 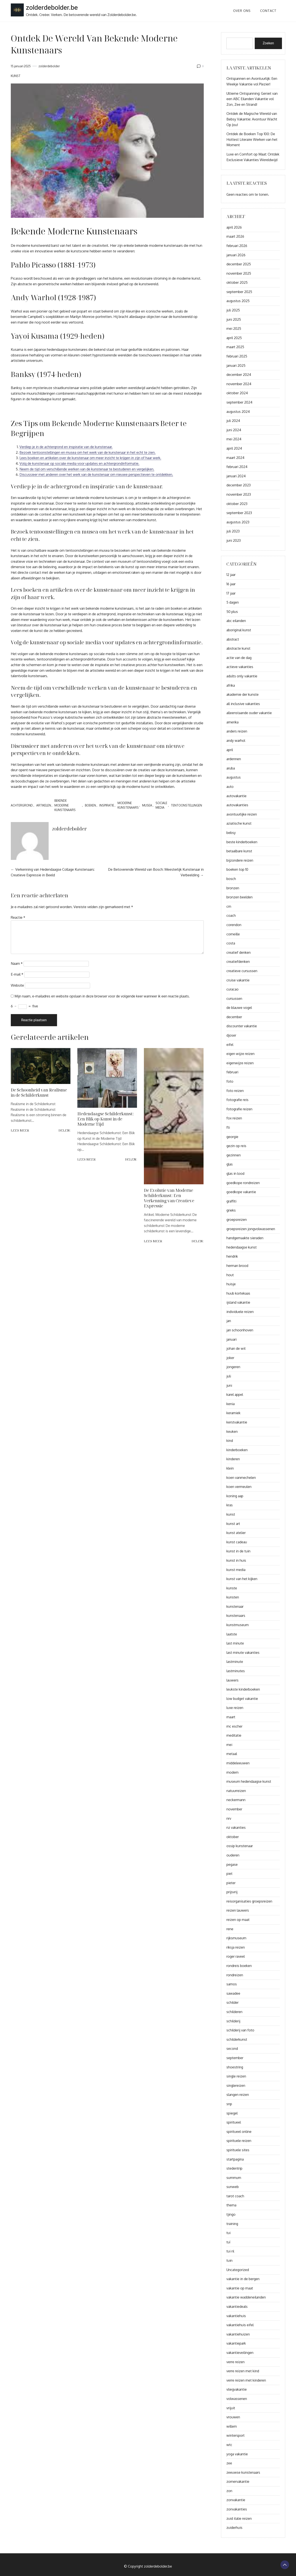 What do you see at coordinates (237, 393) in the screenshot?
I see `oktober 2024` at bounding box center [237, 393].